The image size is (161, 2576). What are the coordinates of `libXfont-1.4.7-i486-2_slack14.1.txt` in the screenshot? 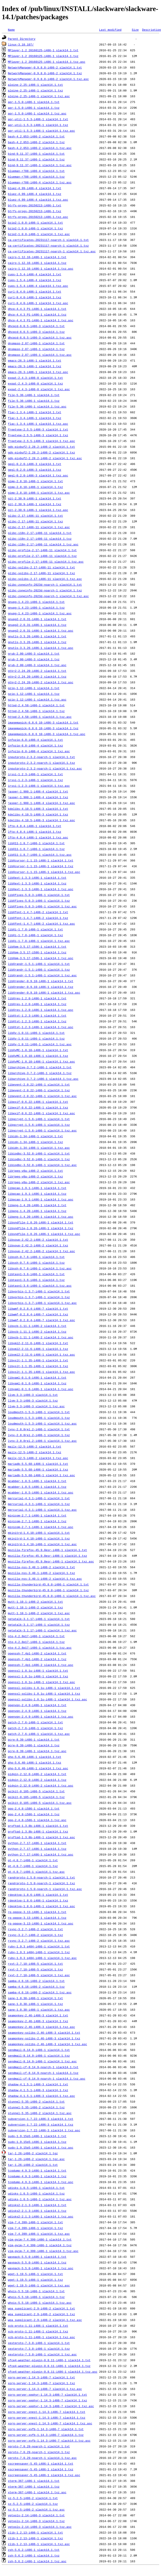 It's located at (38, 912).